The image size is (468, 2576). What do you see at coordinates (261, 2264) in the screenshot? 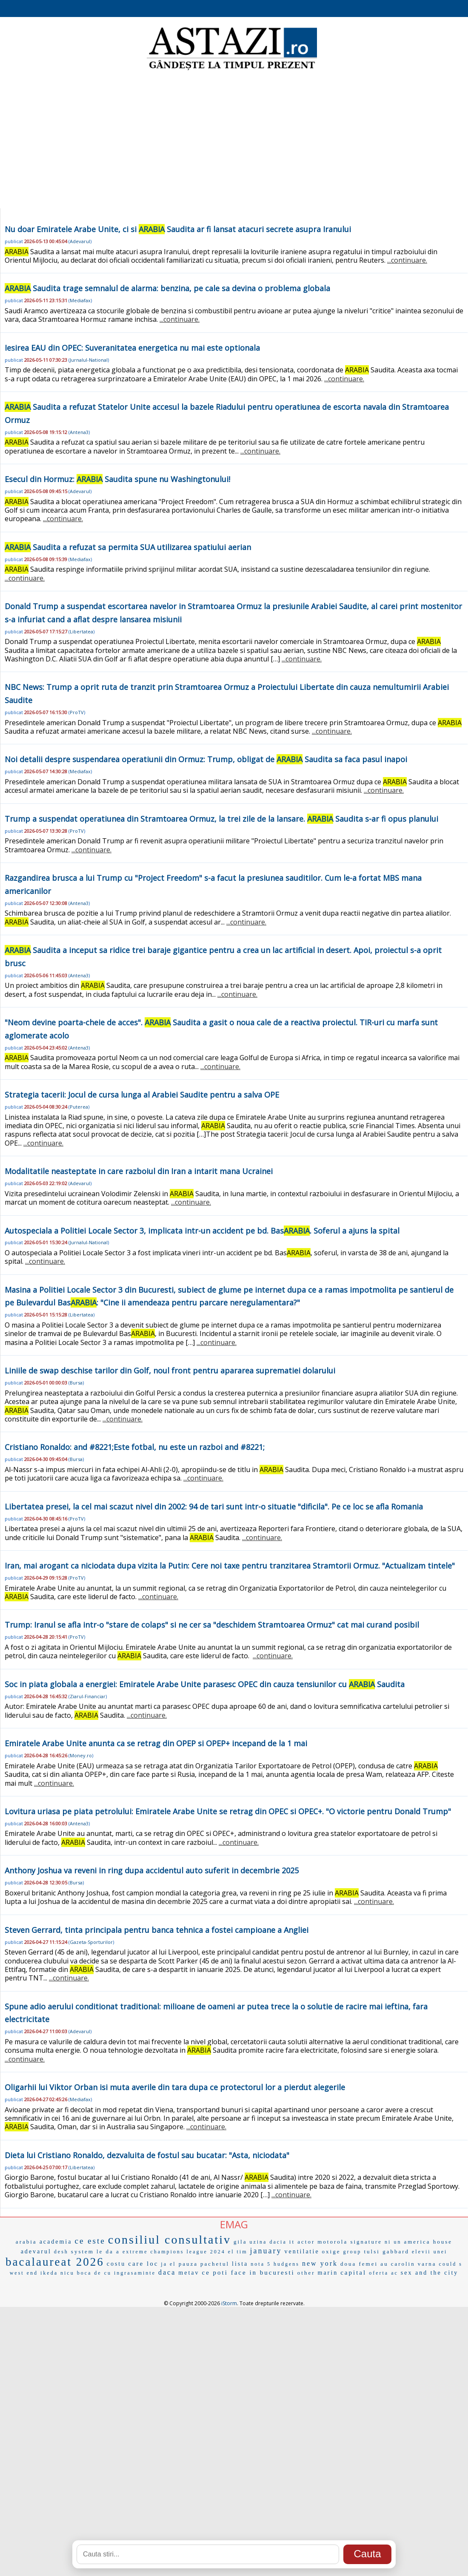
I see `nota 5` at bounding box center [261, 2264].